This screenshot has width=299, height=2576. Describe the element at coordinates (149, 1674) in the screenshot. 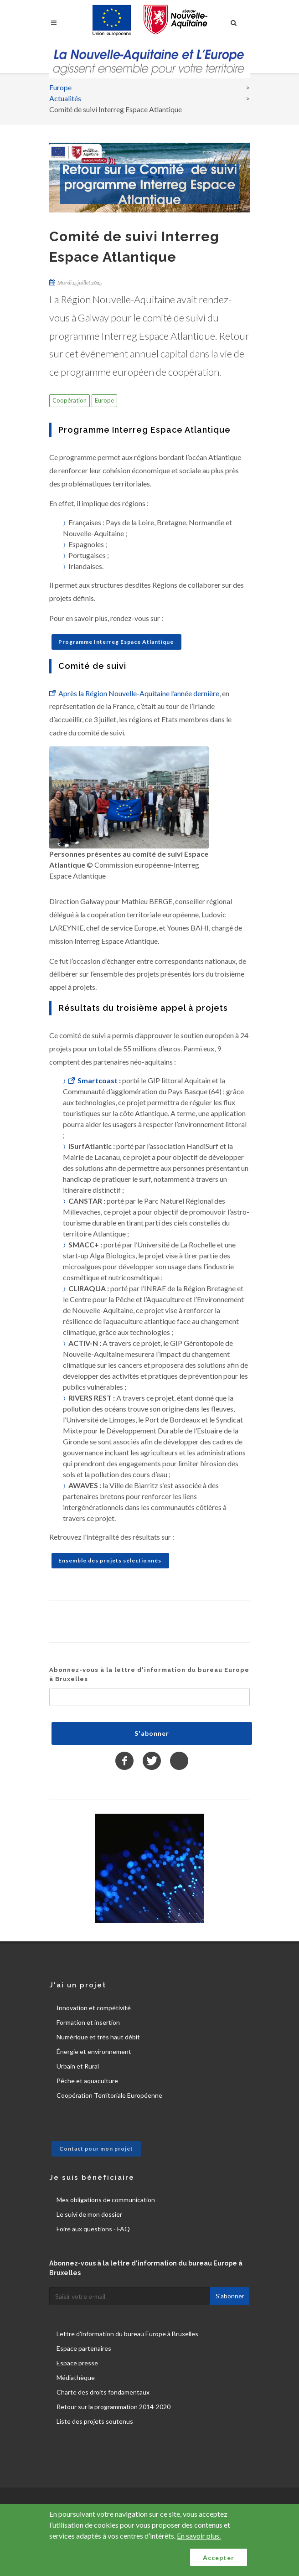

I see `Abonnez-vous à la lettre d'information du bureau Europe à Bruxelles` at that location.